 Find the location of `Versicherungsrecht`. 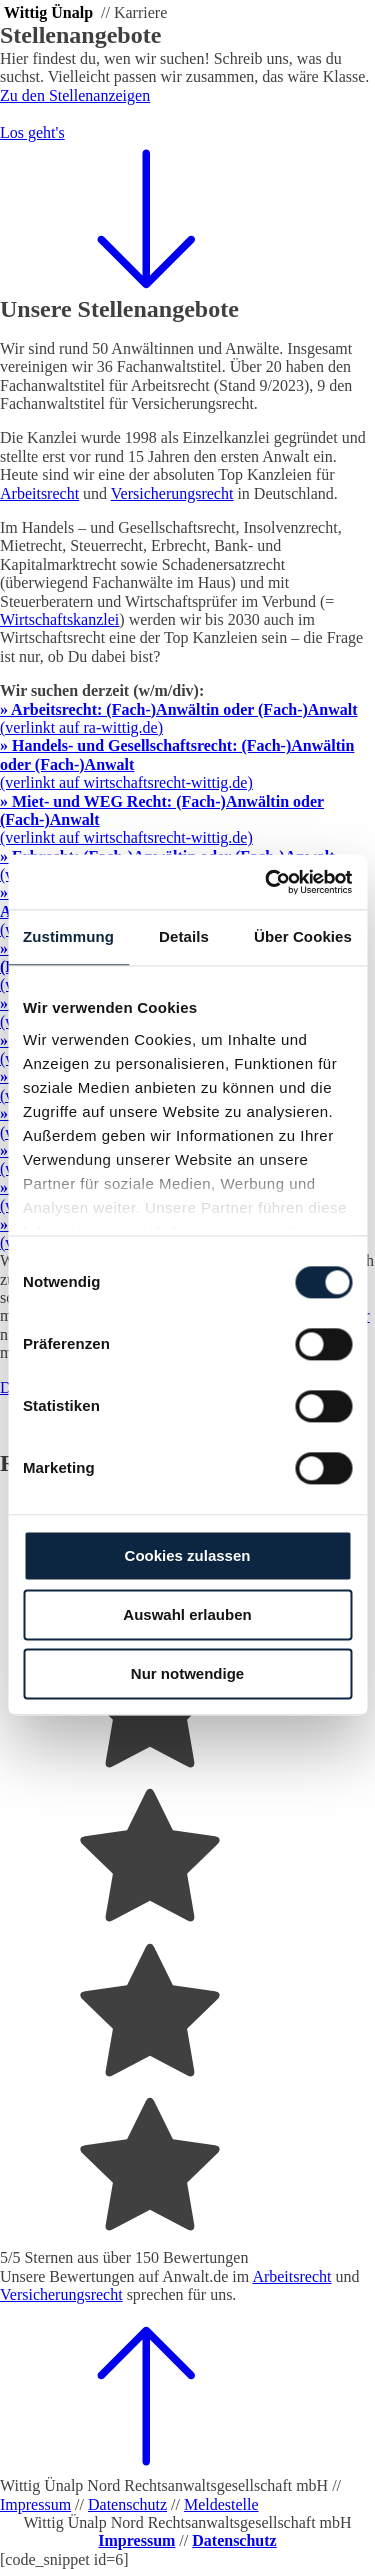

Versicherungsrecht is located at coordinates (61, 2294).